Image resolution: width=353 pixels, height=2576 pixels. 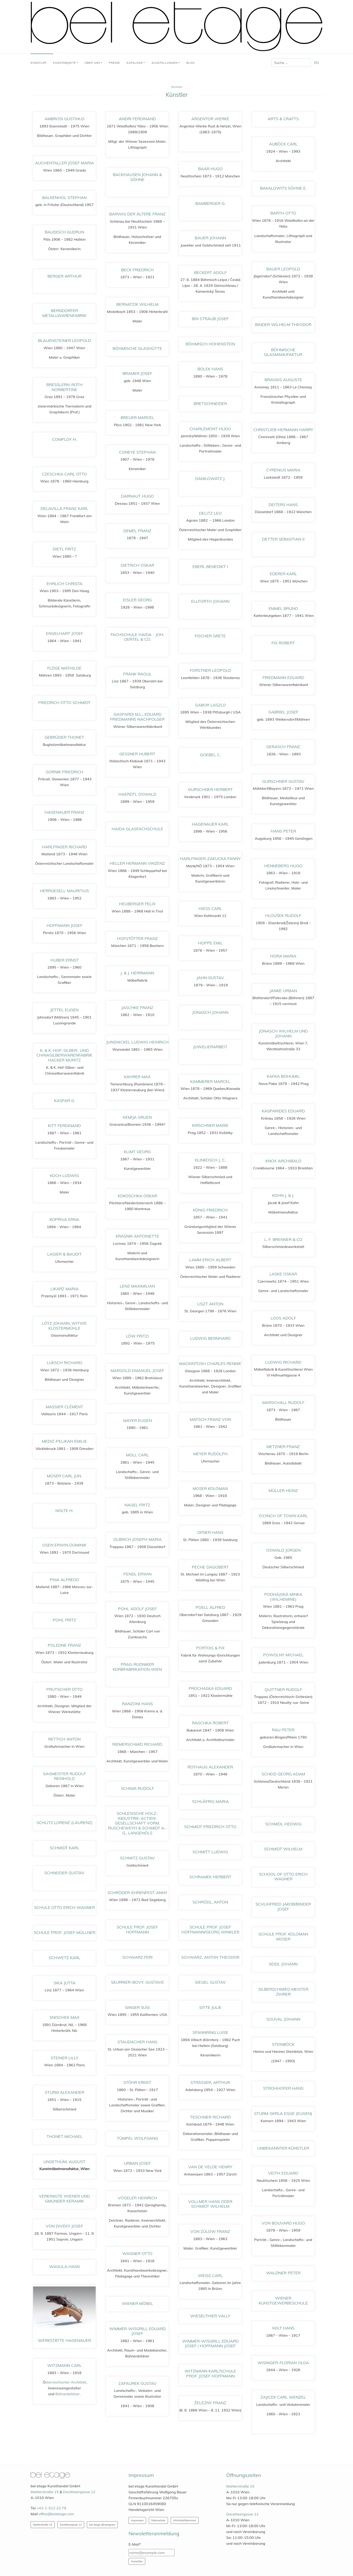 I want to click on Goebel C., so click(x=210, y=754).